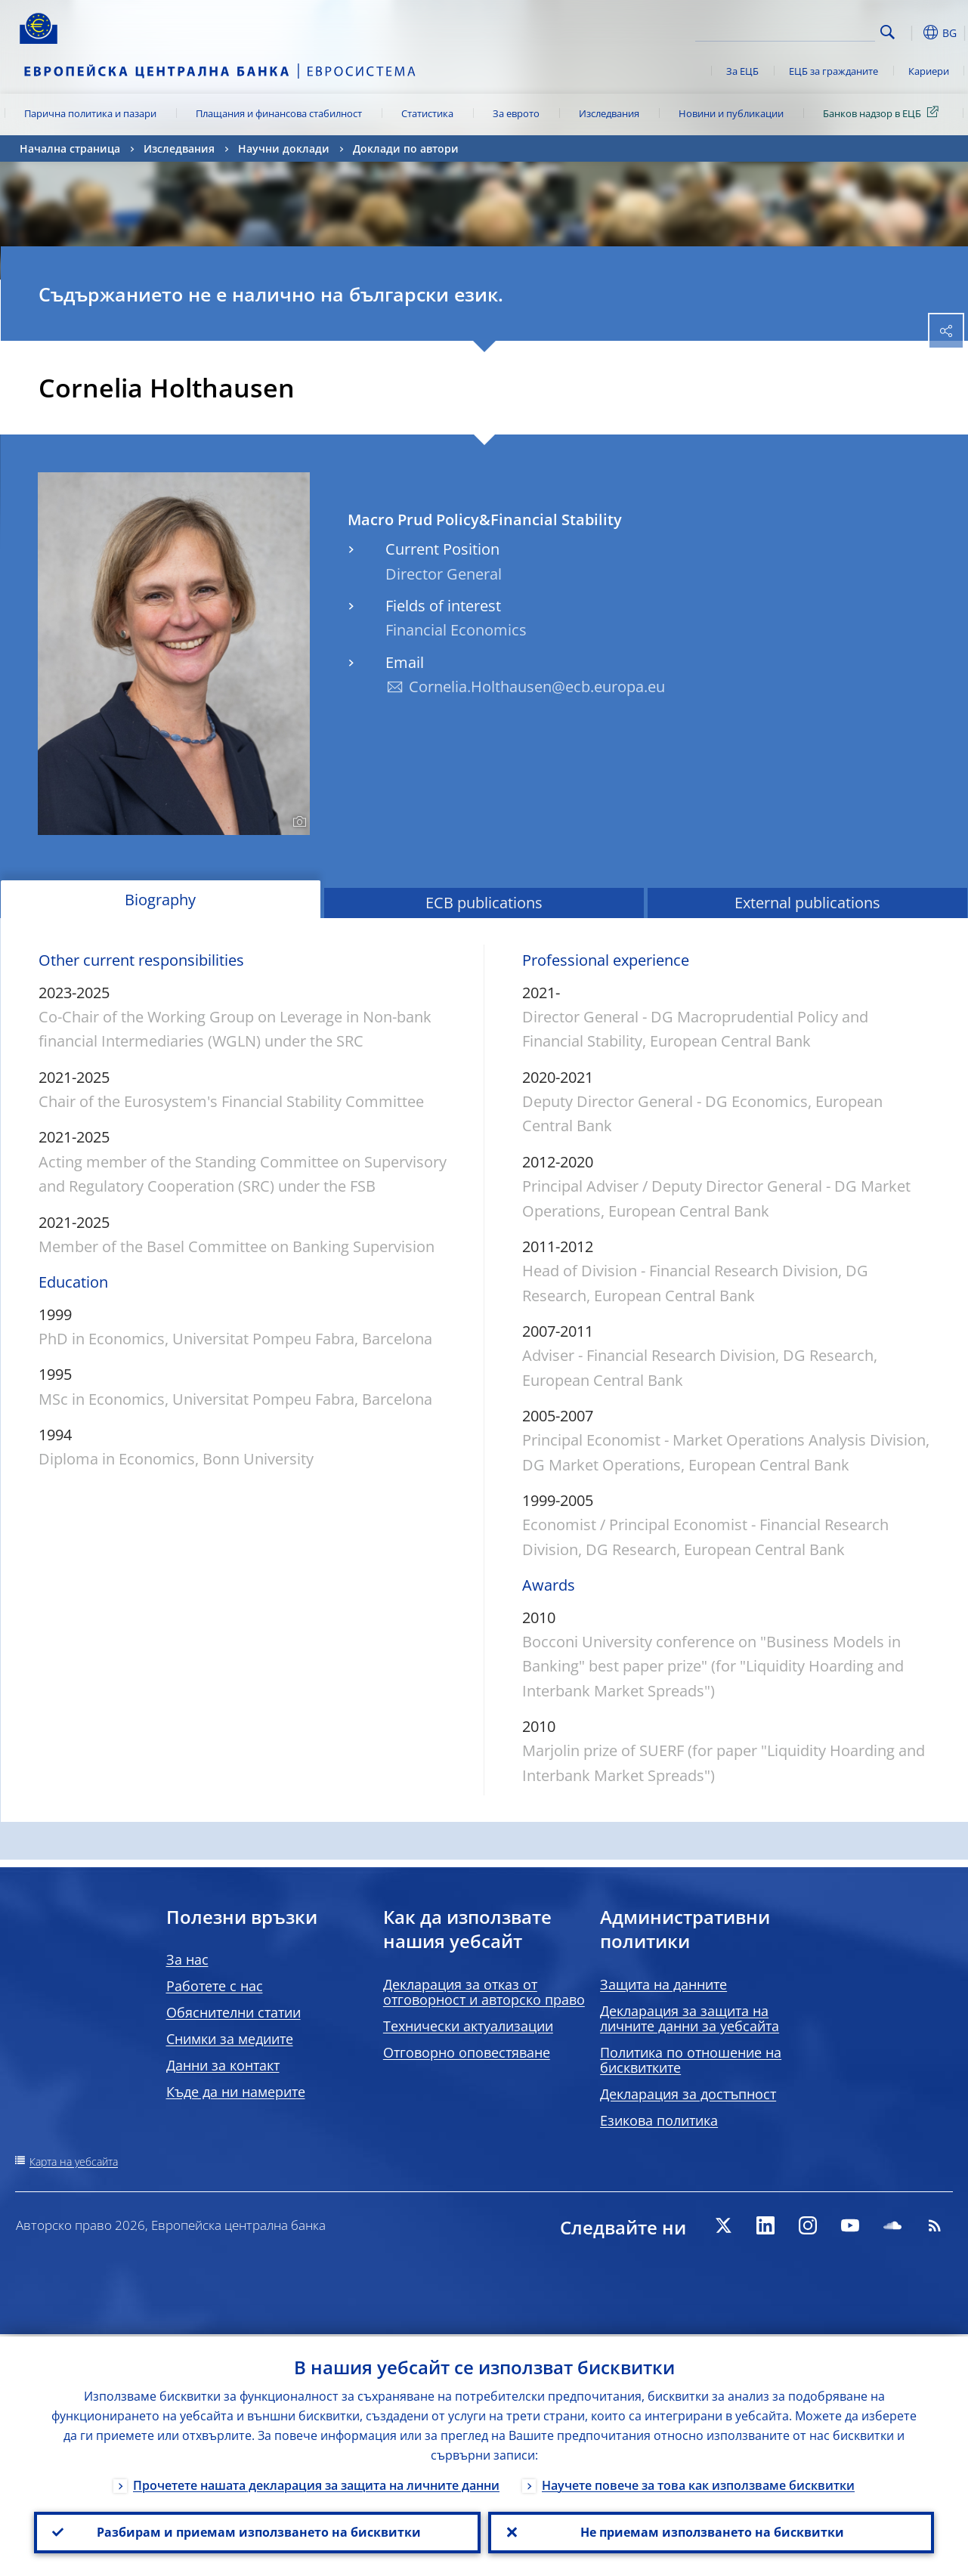  I want to click on Технически актуализации, so click(468, 2026).